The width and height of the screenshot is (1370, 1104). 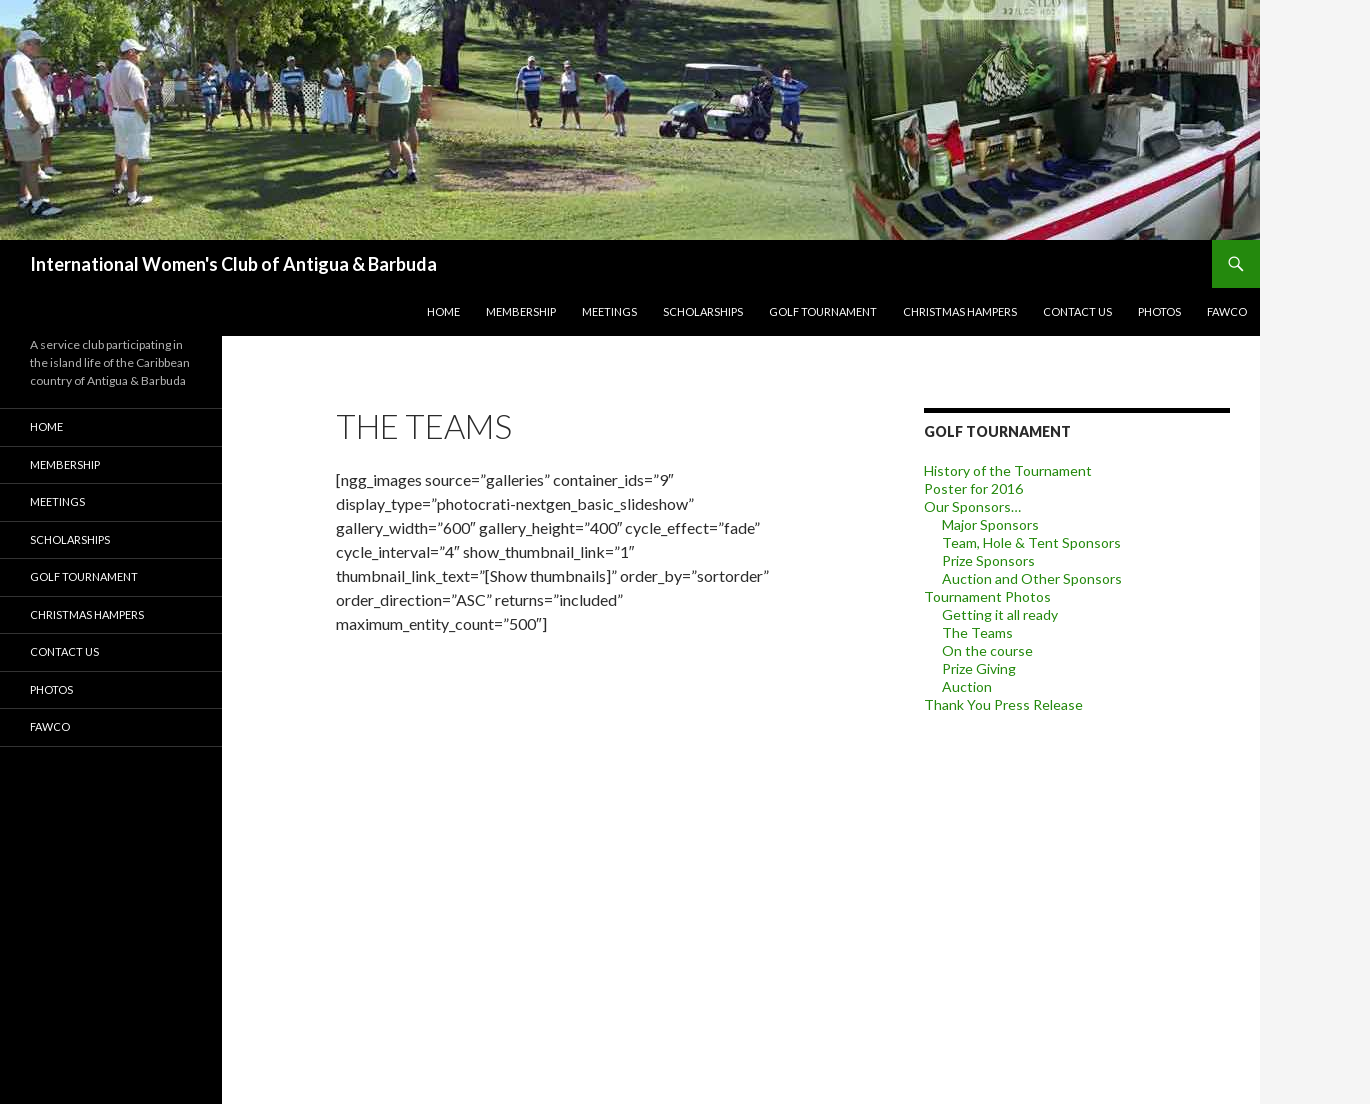 I want to click on The Teams, so click(x=977, y=632).